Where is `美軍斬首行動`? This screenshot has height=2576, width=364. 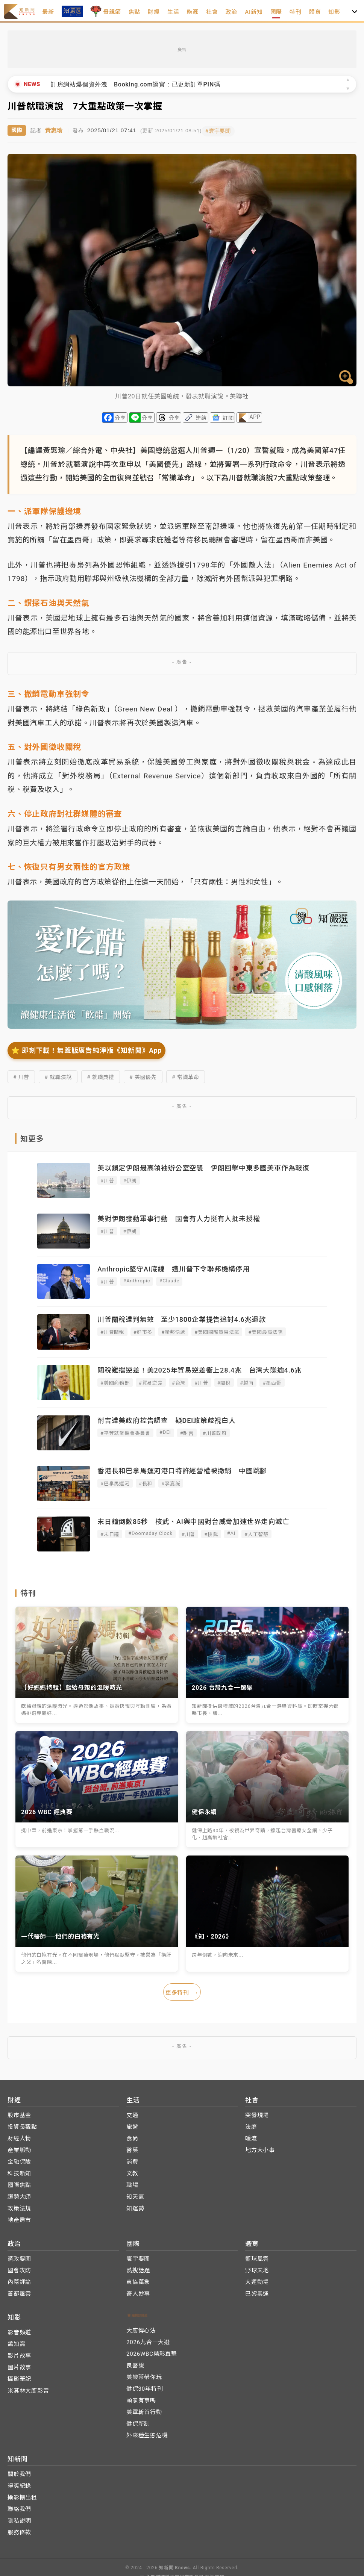
美軍斬首行動 is located at coordinates (144, 2409).